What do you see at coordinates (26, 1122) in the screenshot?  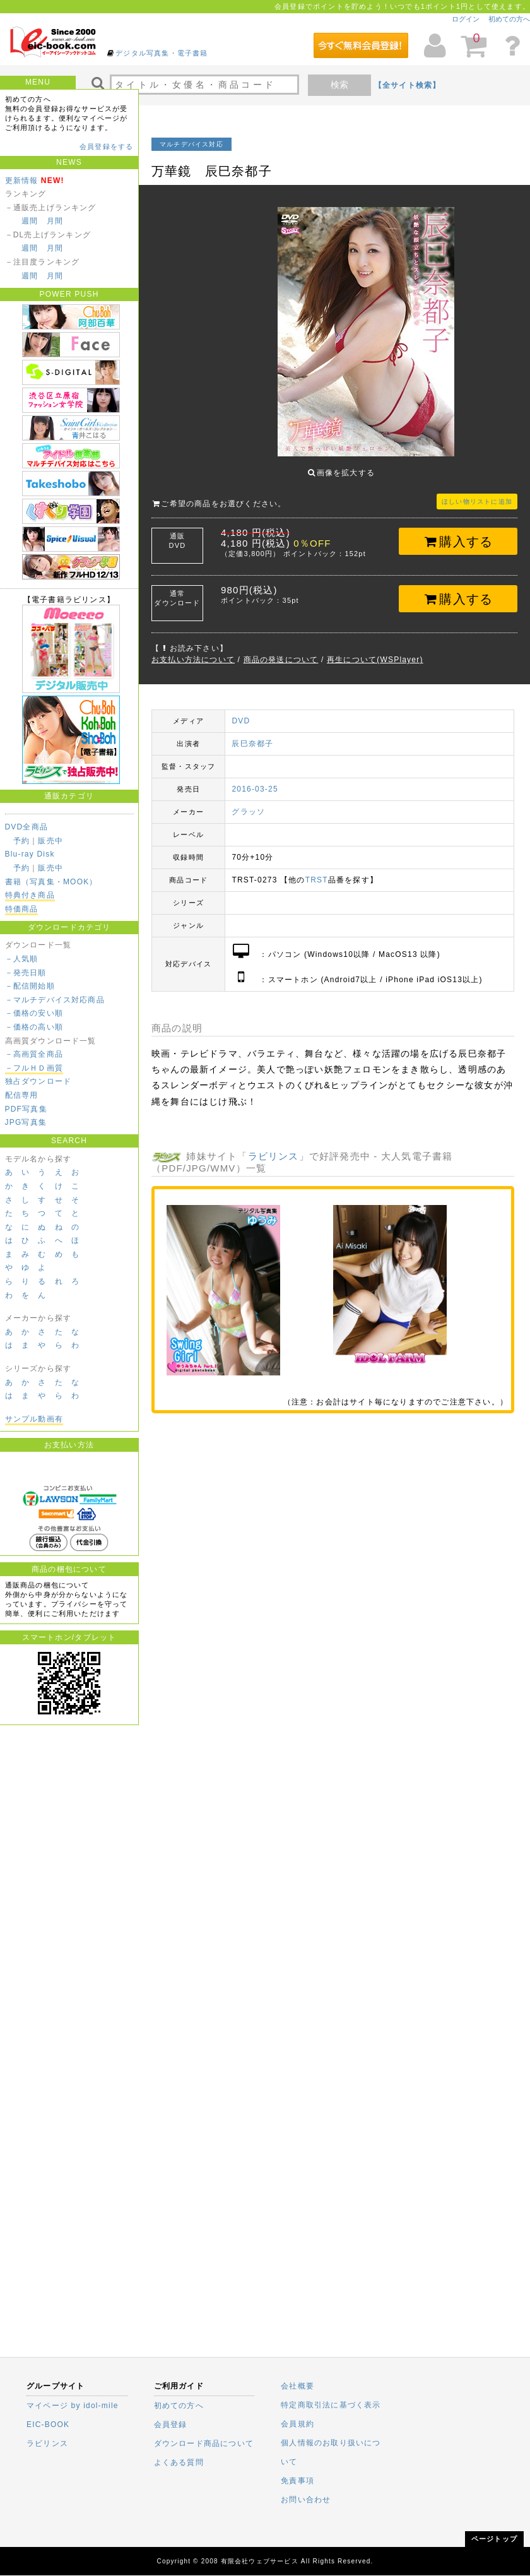 I see `JPG写真集` at bounding box center [26, 1122].